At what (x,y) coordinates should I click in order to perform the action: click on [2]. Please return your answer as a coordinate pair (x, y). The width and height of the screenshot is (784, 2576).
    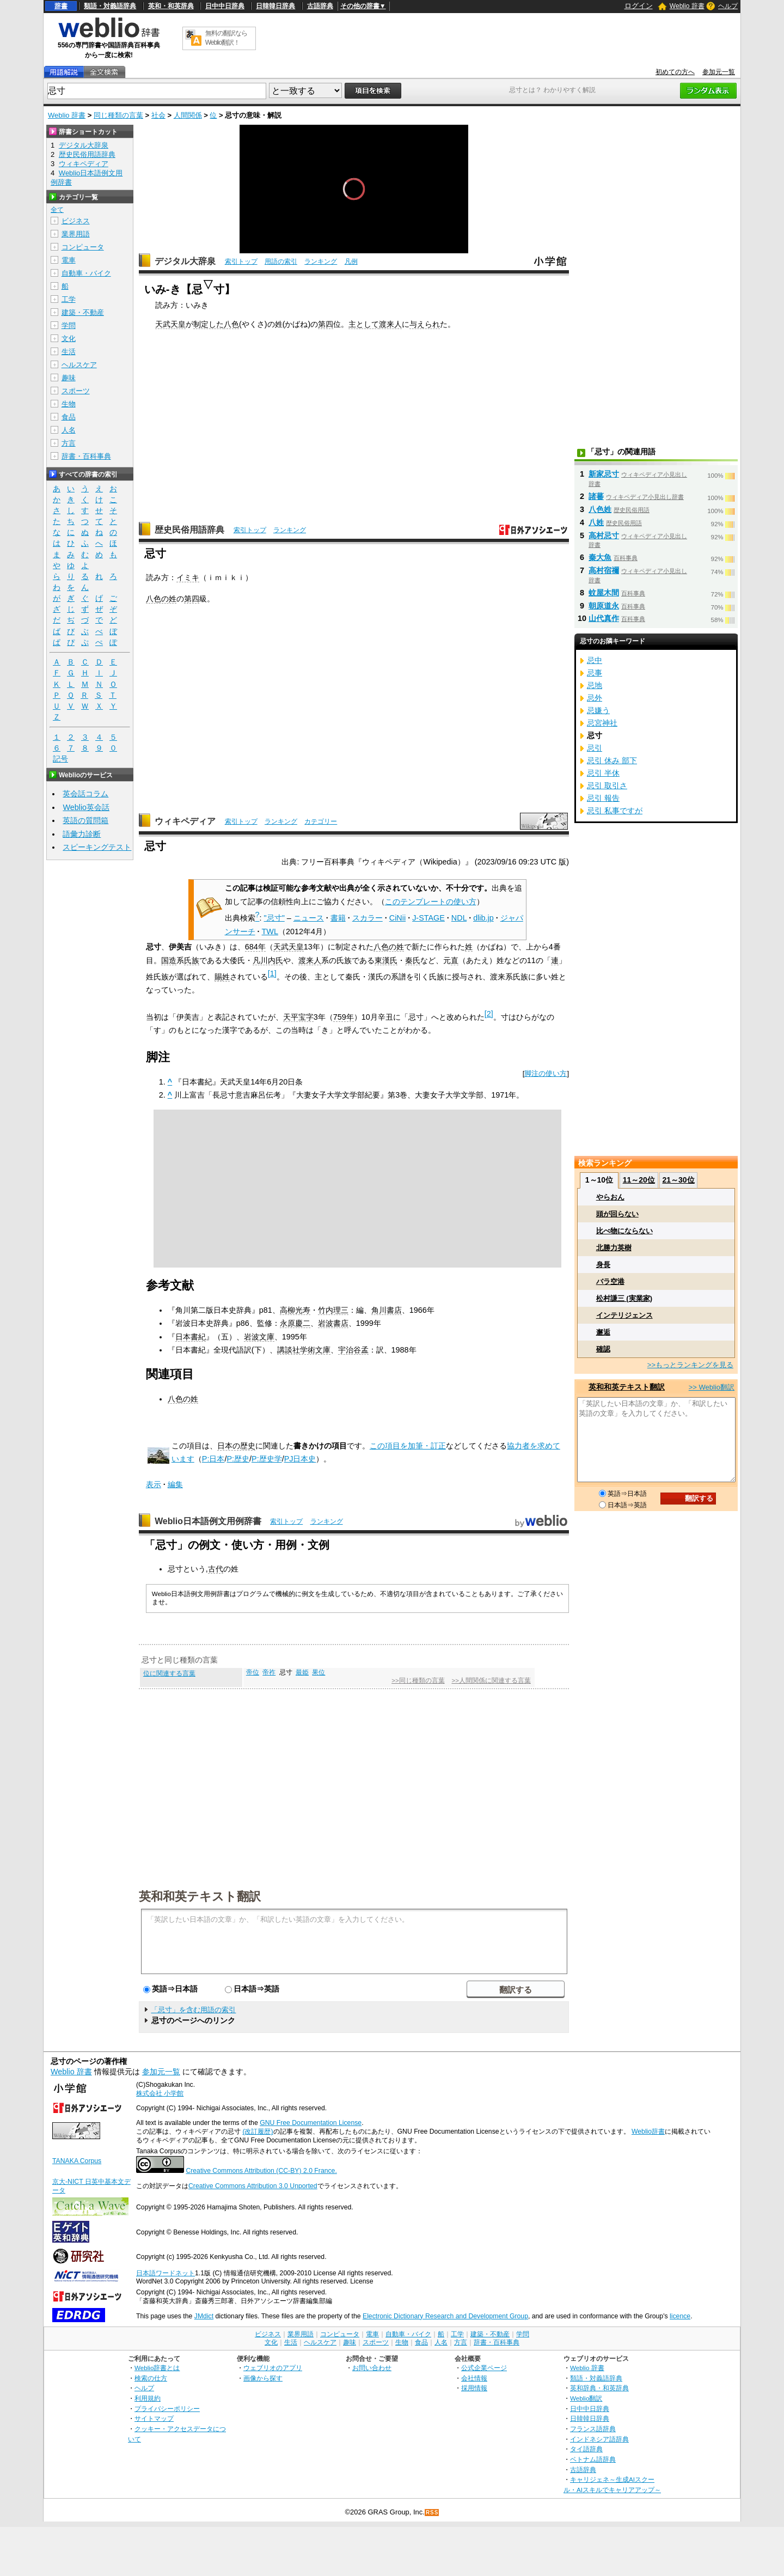
    Looking at the image, I should click on (489, 1013).